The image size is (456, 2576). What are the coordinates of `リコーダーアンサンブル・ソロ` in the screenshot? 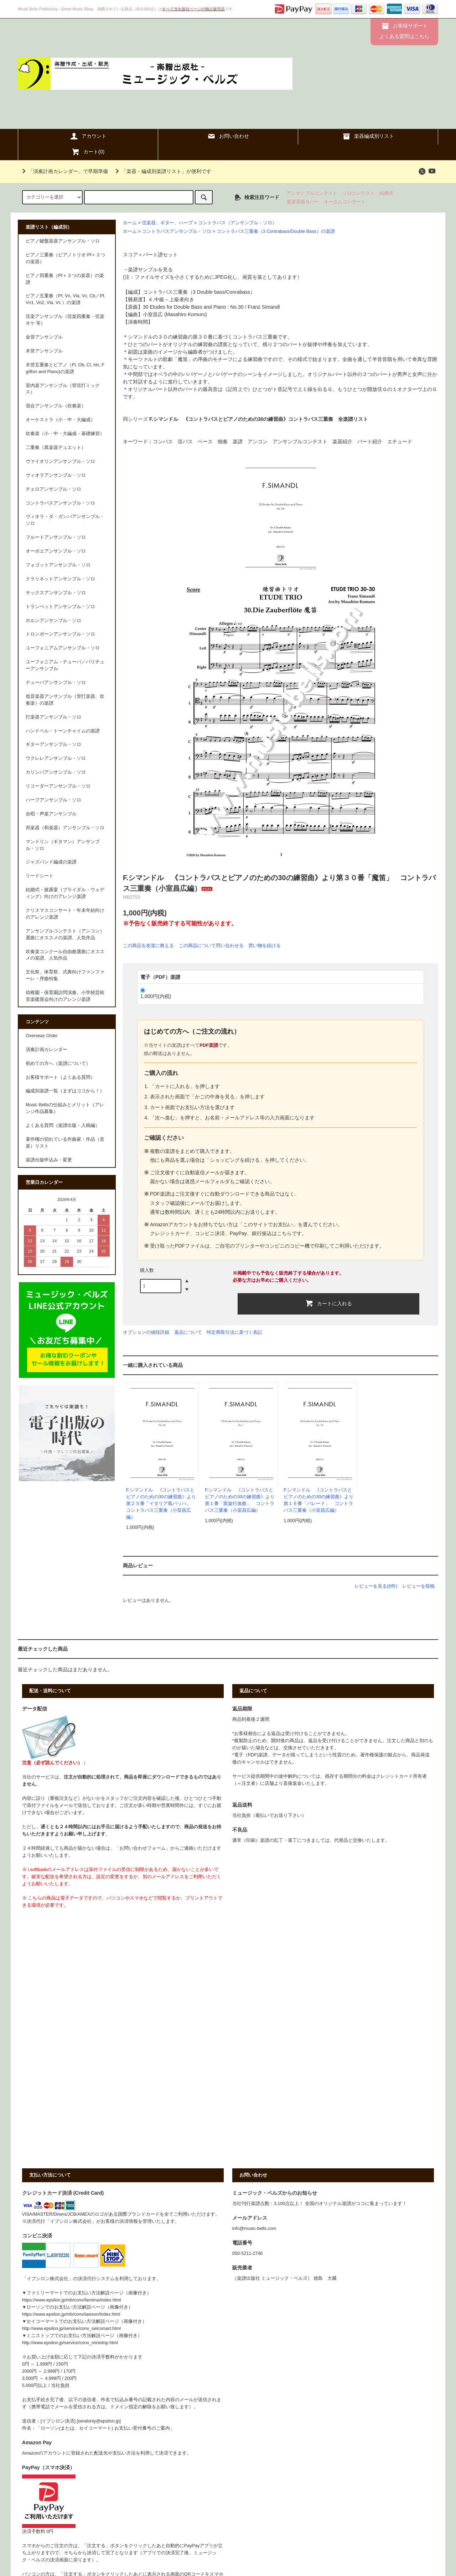 It's located at (58, 786).